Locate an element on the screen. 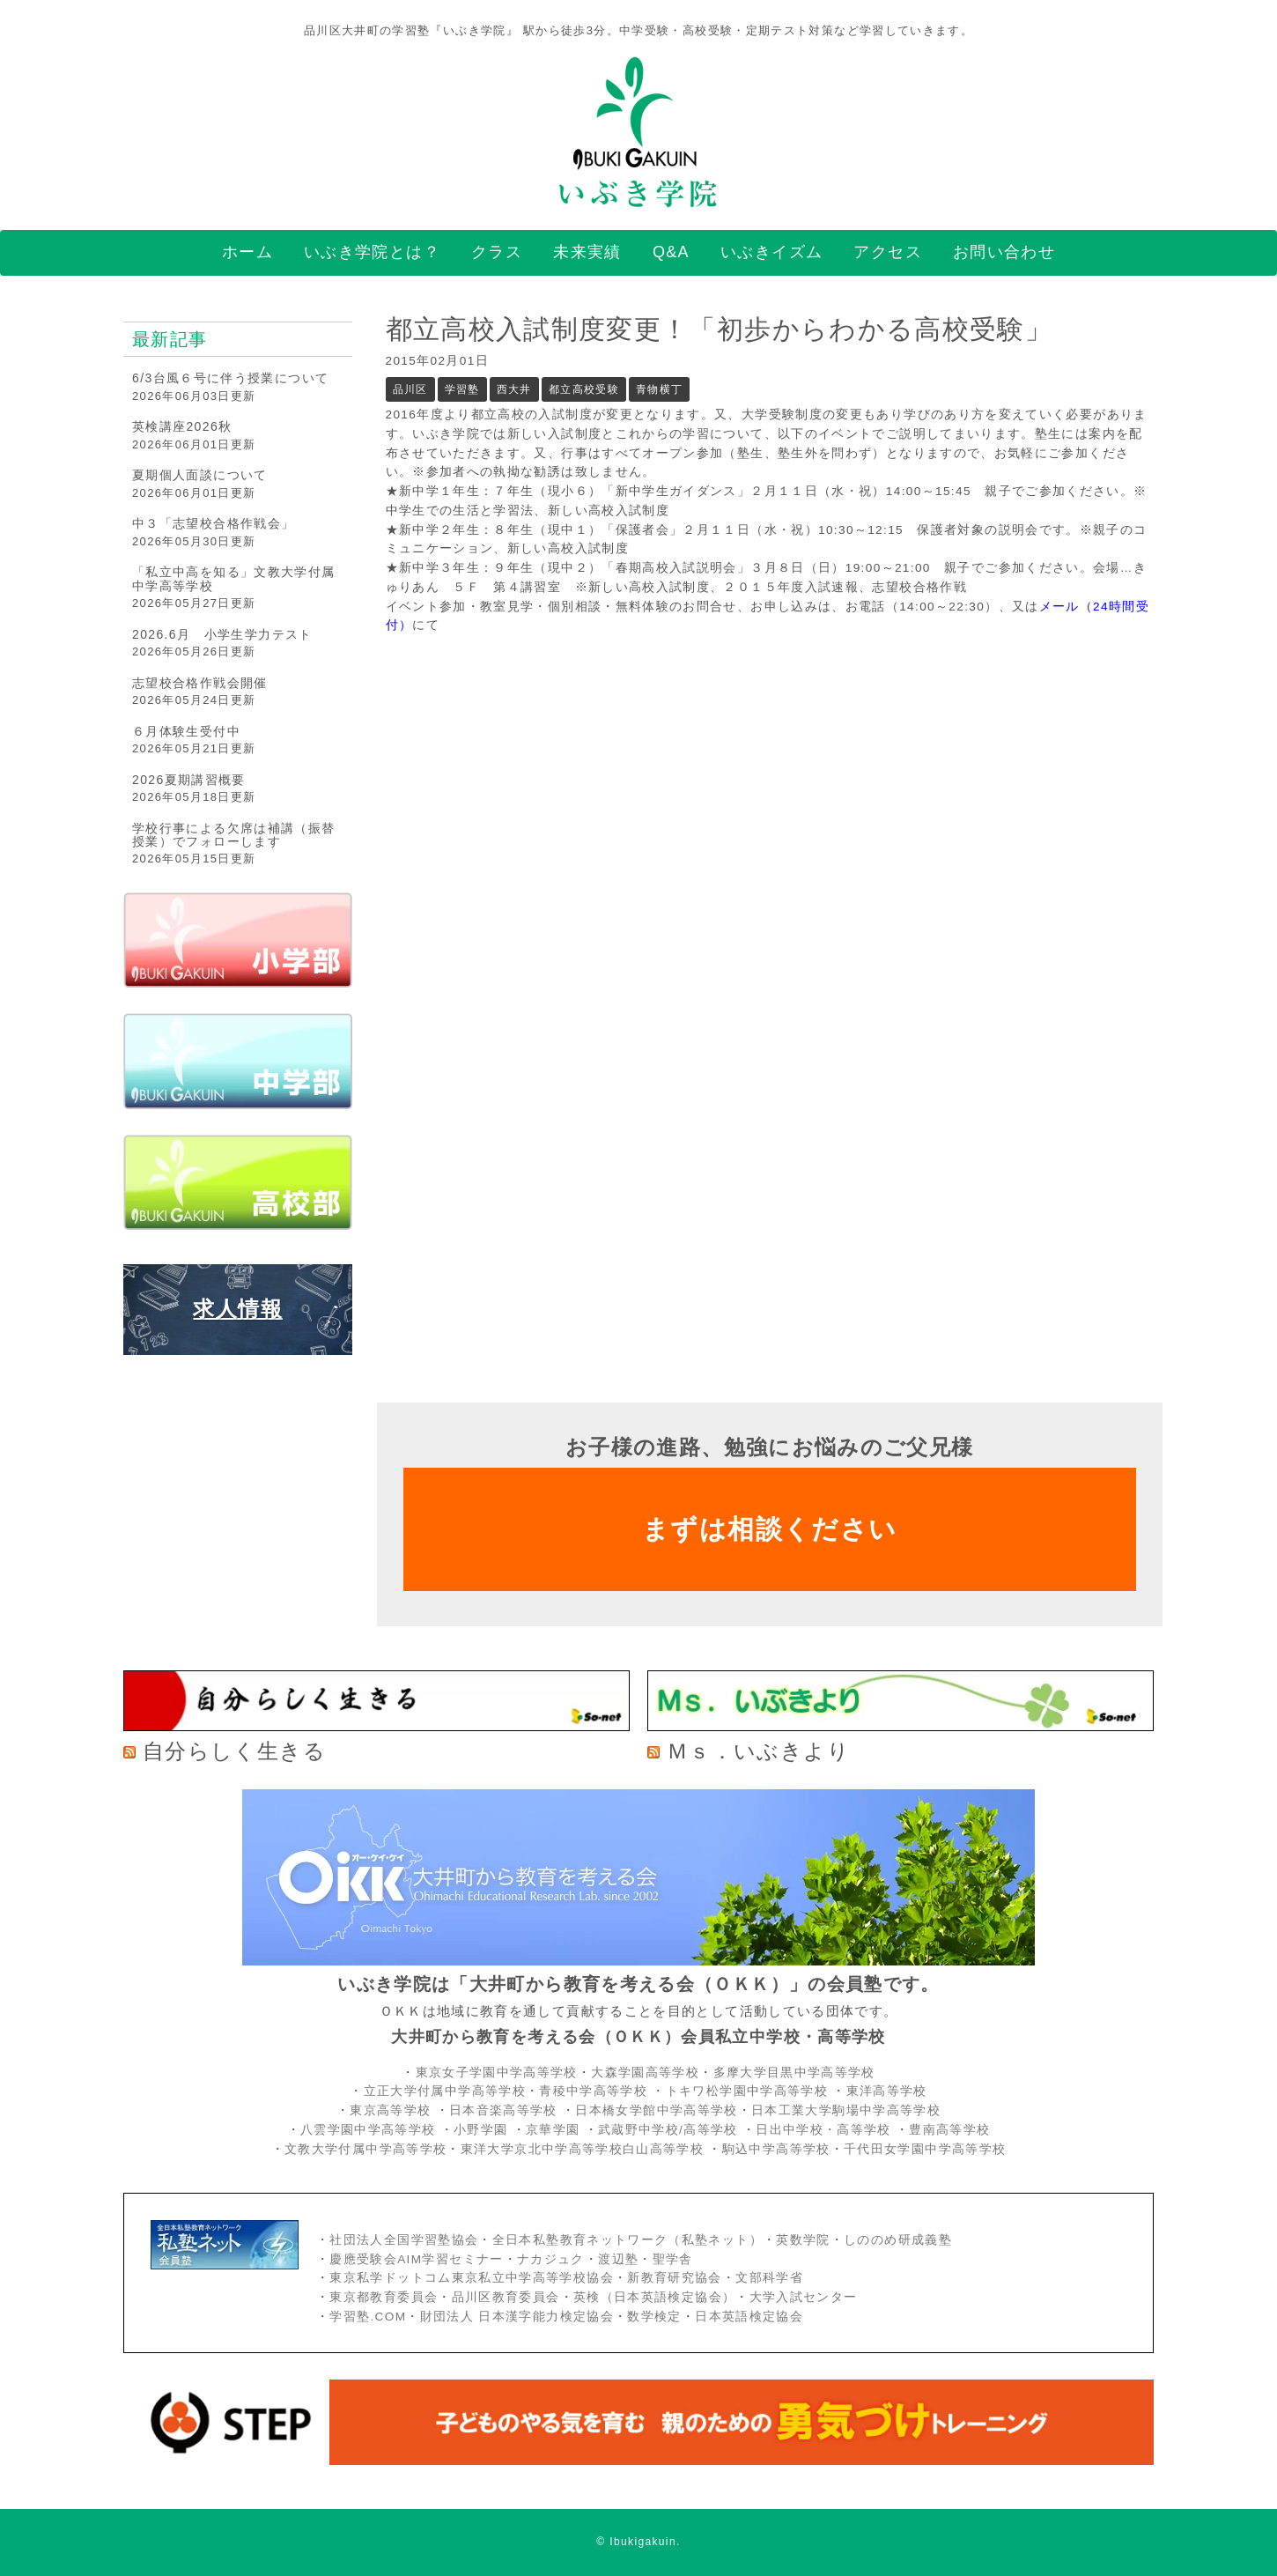 The width and height of the screenshot is (1277, 2576). 東洋大学京北中学高等学校白山高等学校 is located at coordinates (585, 2149).